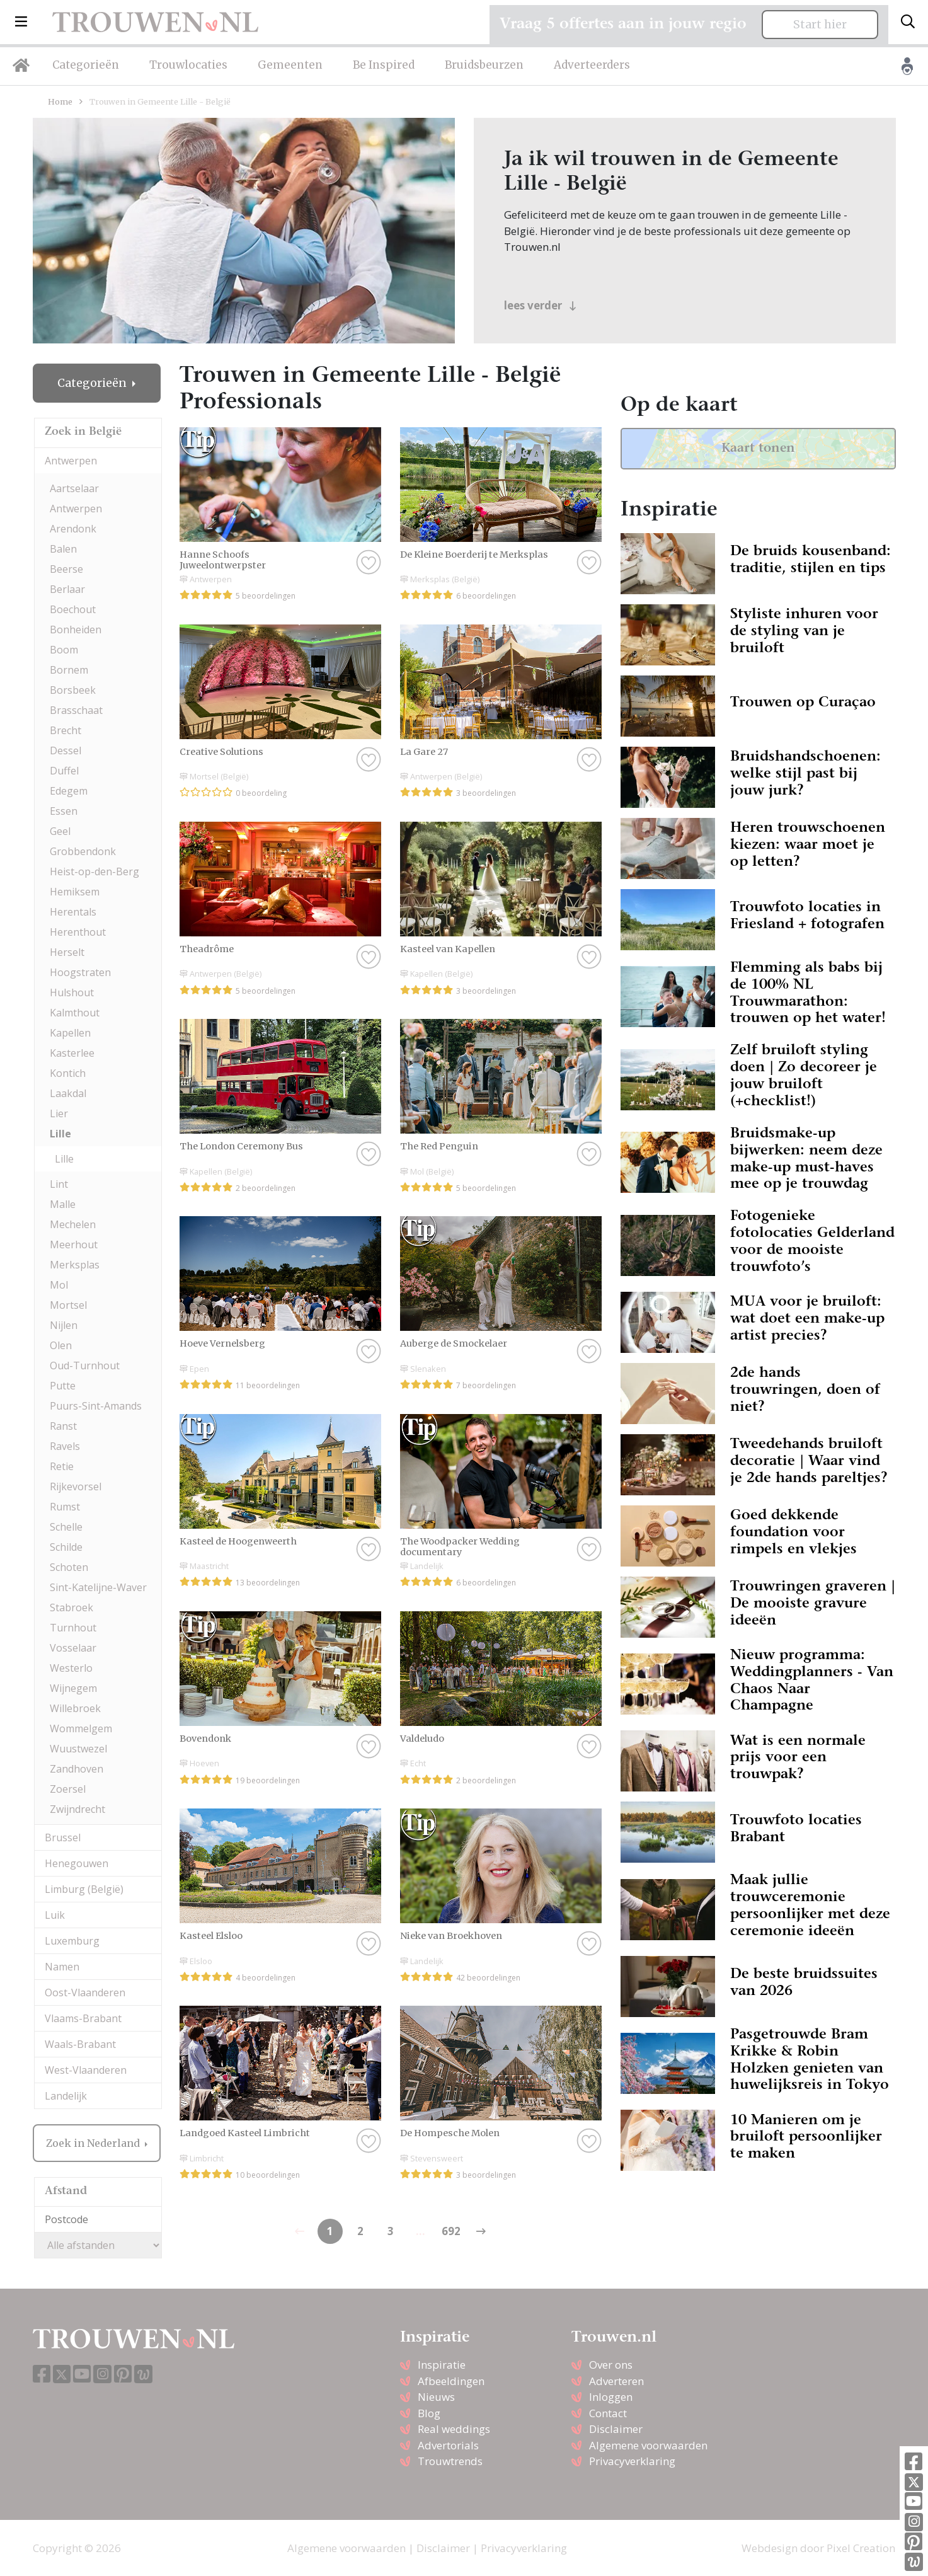  What do you see at coordinates (85, 1992) in the screenshot?
I see `Oost-Vlaanderen` at bounding box center [85, 1992].